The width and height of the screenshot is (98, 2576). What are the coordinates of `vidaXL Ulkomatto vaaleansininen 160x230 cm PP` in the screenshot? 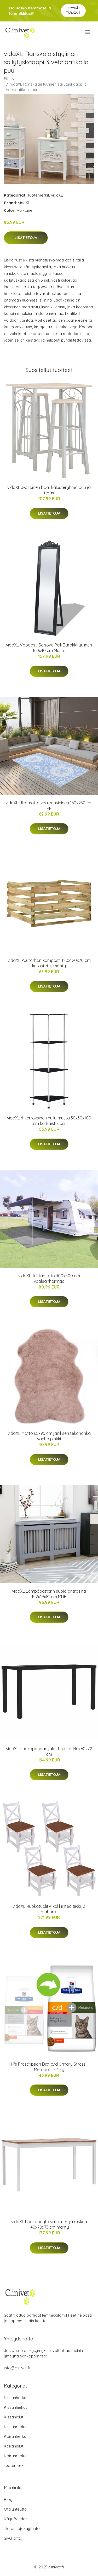 It's located at (49, 805).